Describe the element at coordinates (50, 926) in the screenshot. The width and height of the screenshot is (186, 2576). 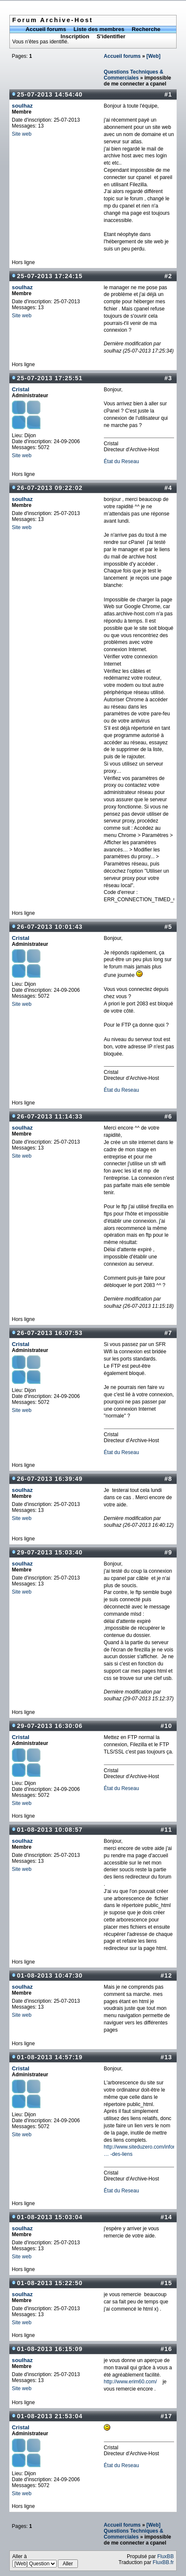
I see `26-07-2013 10:01:43` at that location.